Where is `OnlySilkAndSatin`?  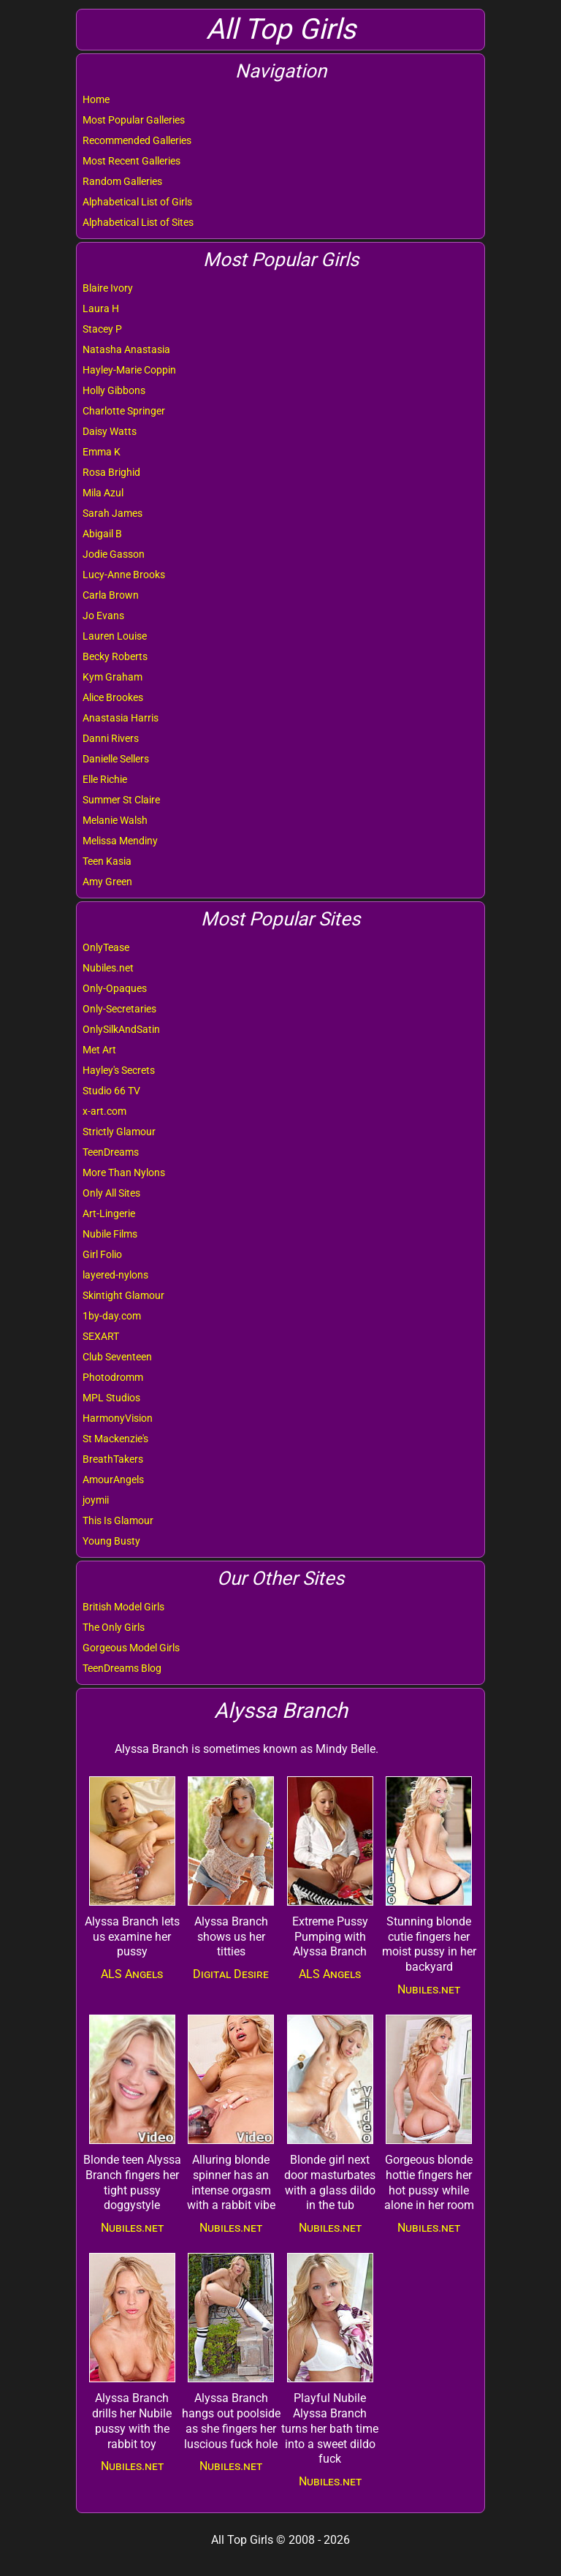 OnlySilkAndSatin is located at coordinates (121, 1029).